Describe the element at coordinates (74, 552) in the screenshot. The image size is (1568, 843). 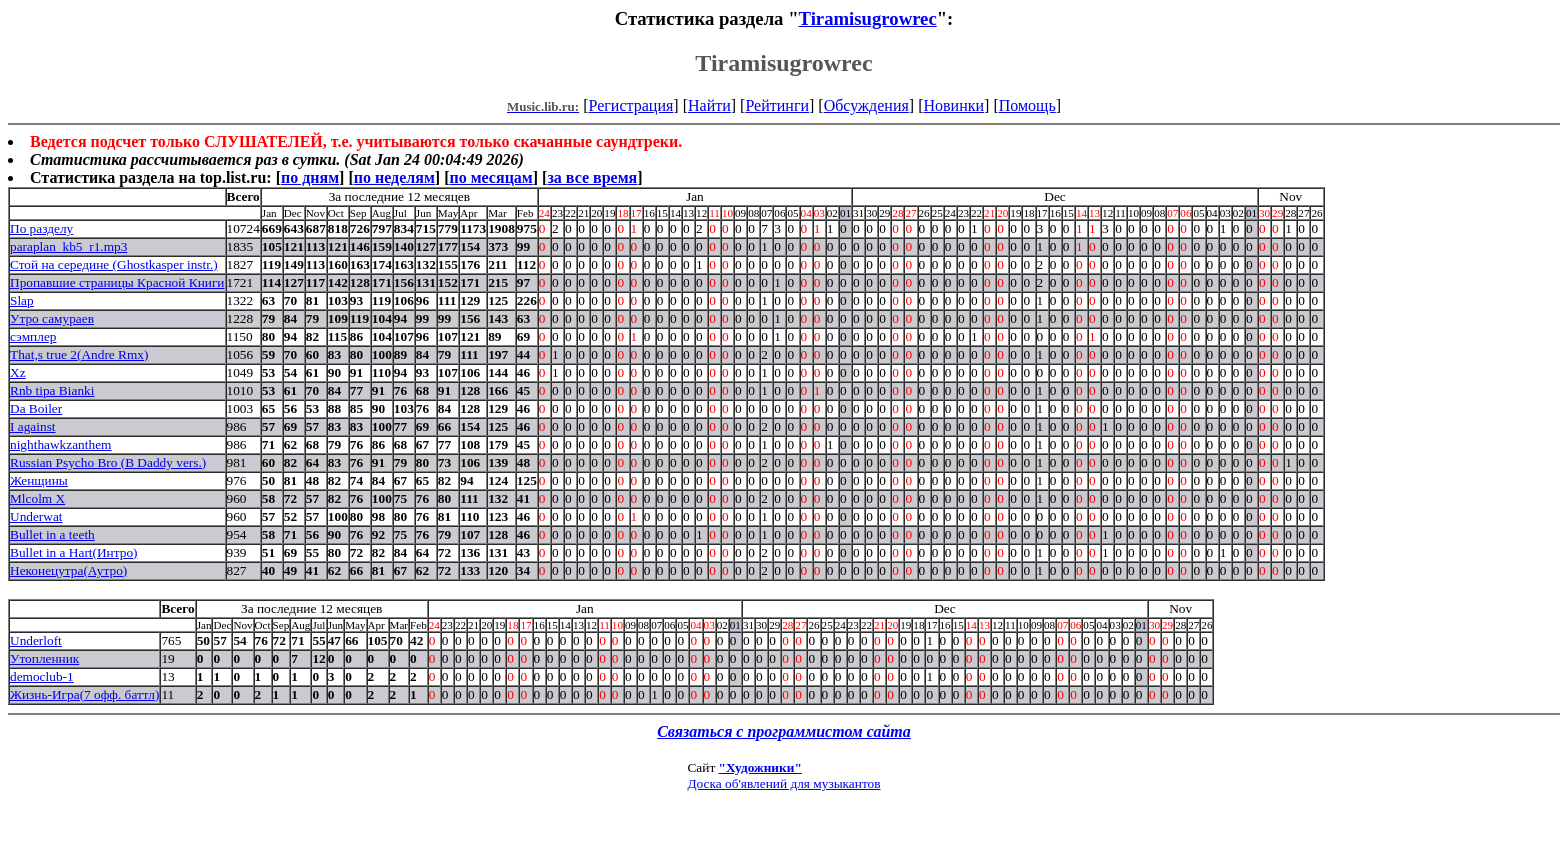
I see `Bullet in a Hart(Интро)` at that location.